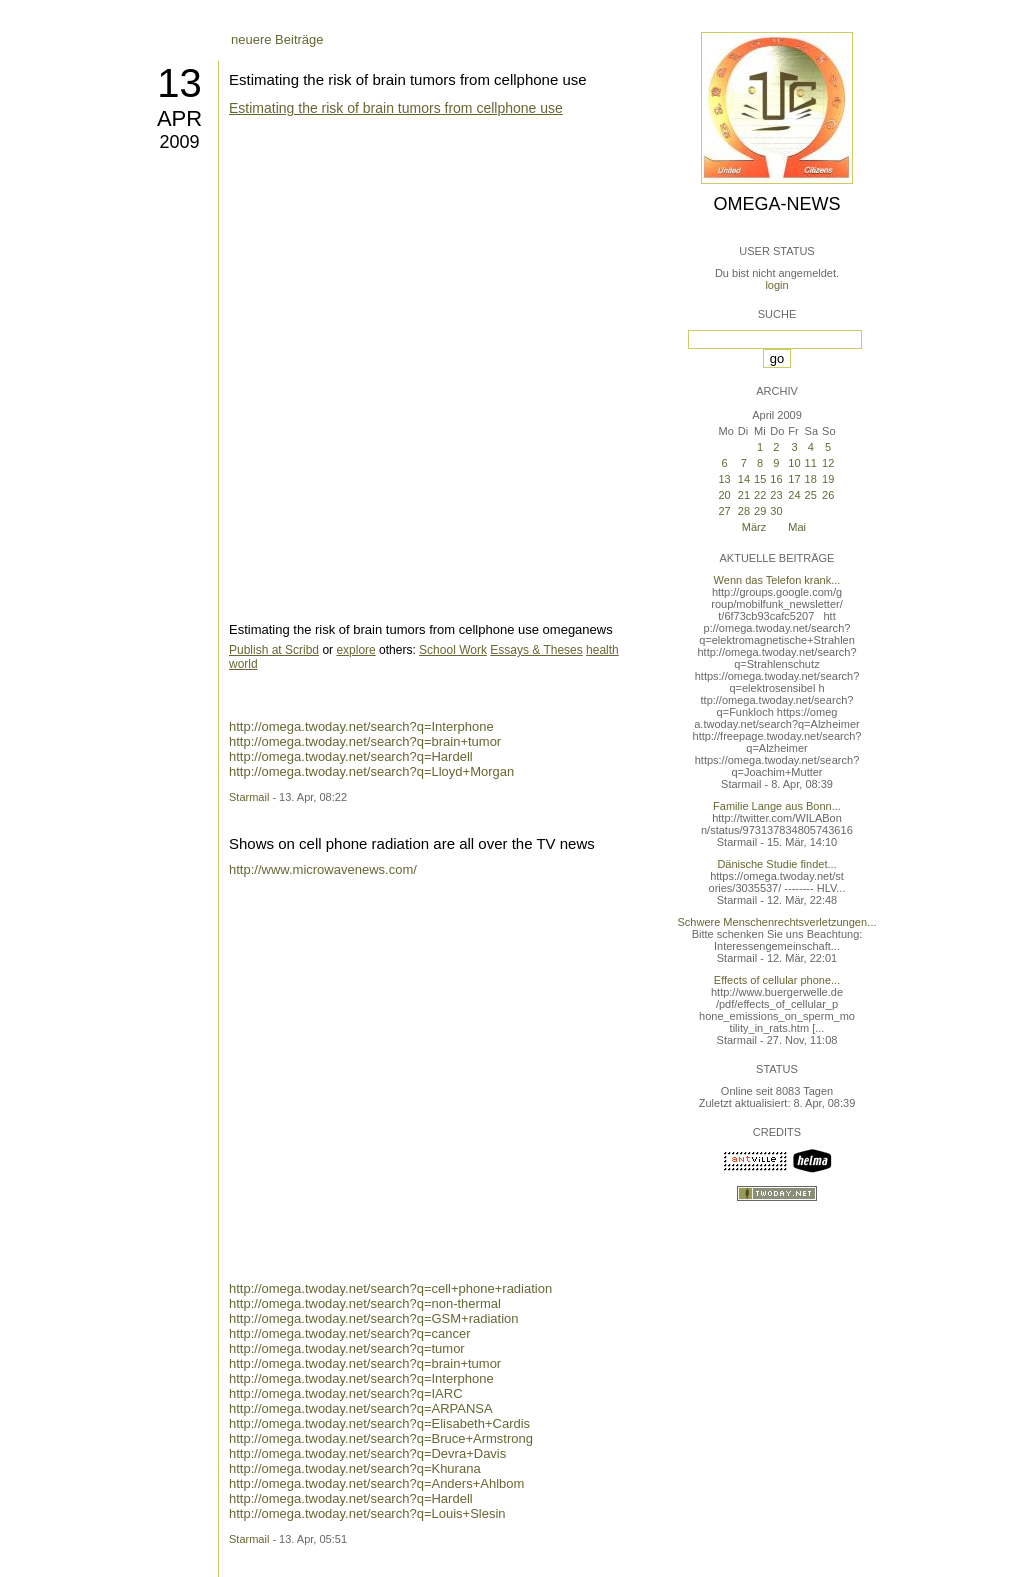 The height and width of the screenshot is (1577, 1024). I want to click on Estimating the risk of brain tumors from cellphone use, so click(408, 79).